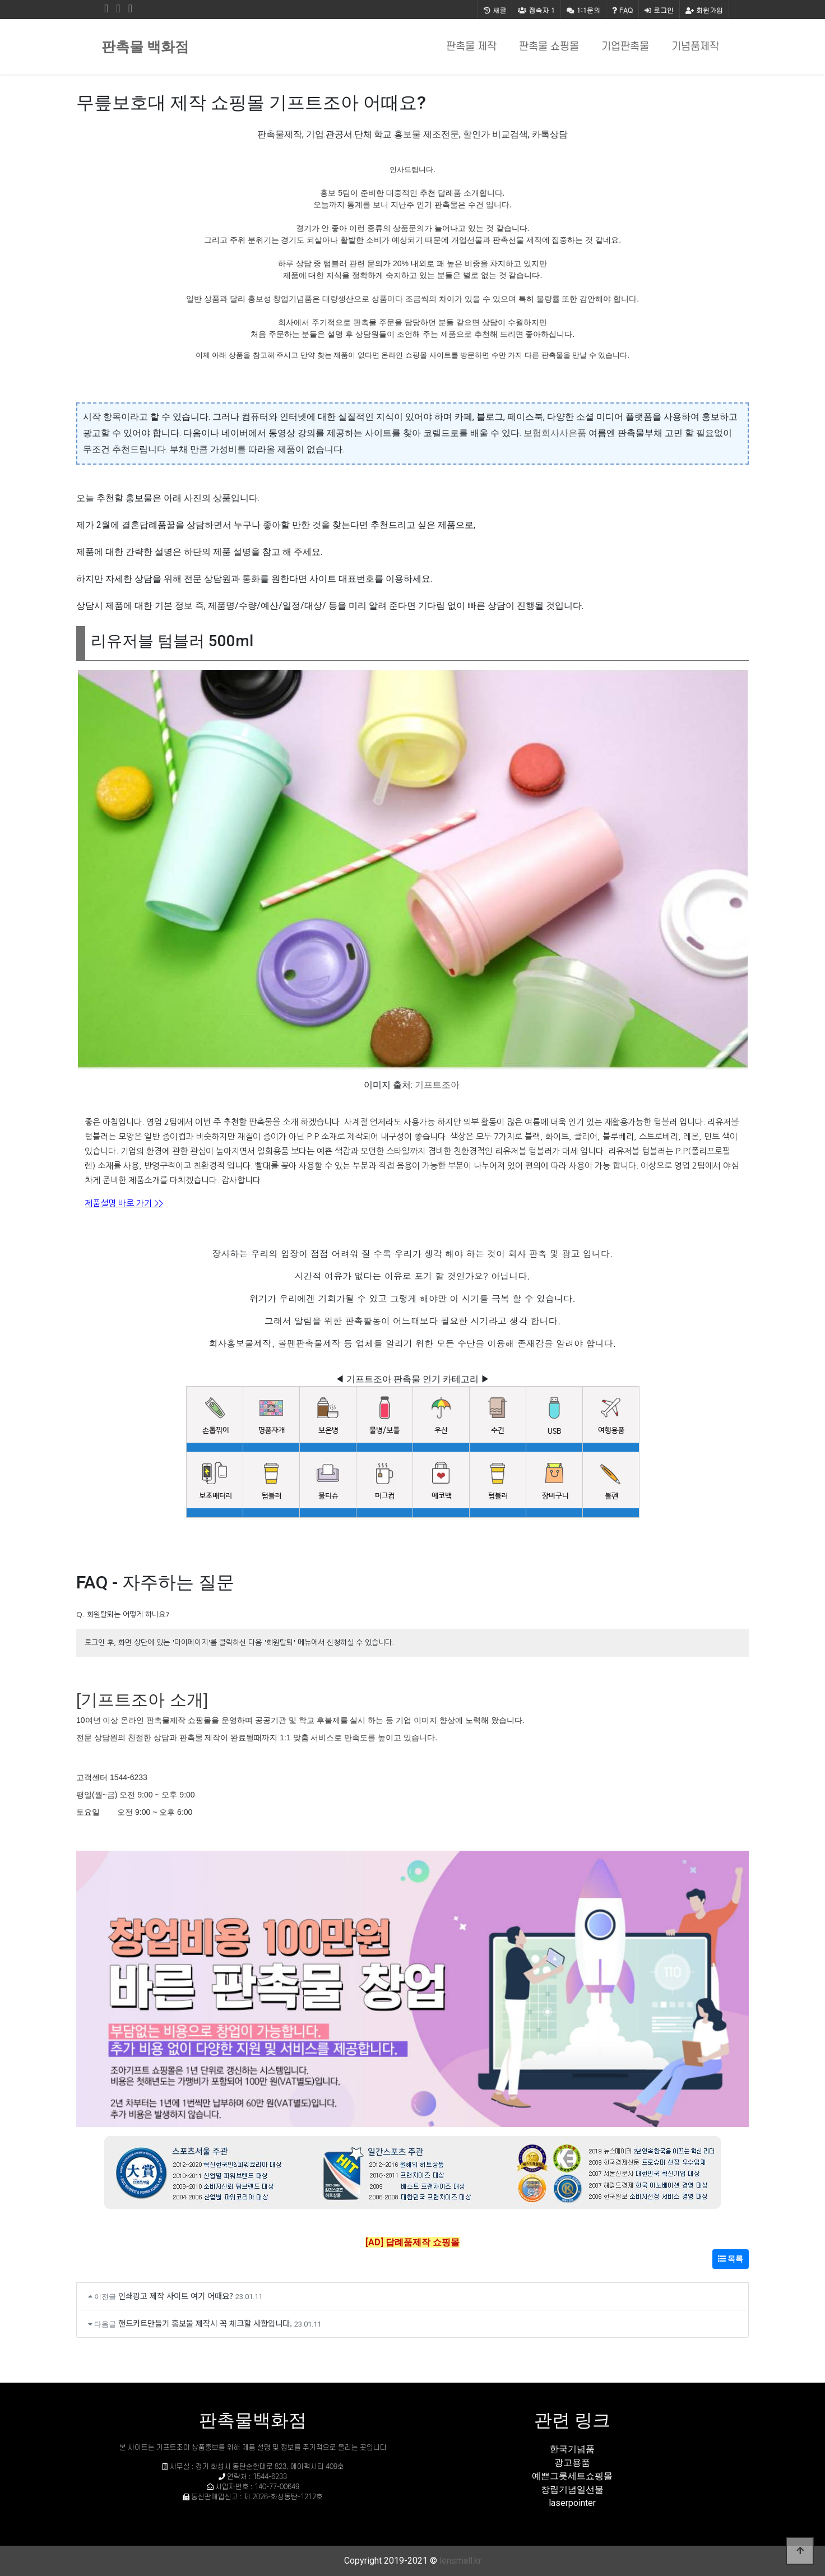 This screenshot has height=2576, width=825. Describe the element at coordinates (730, 2258) in the screenshot. I see `목록` at that location.